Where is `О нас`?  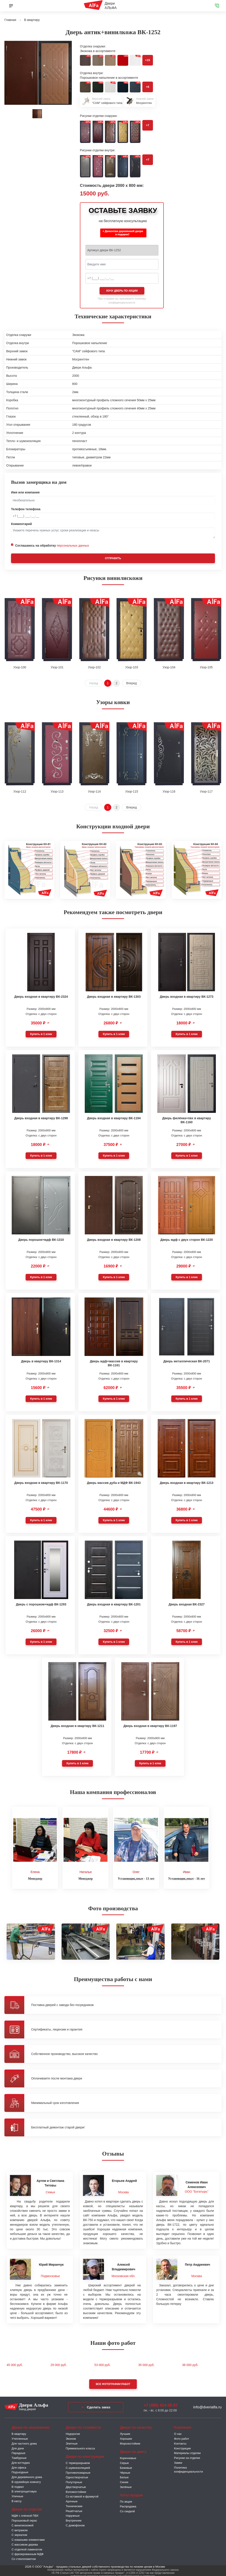 О нас is located at coordinates (178, 2432).